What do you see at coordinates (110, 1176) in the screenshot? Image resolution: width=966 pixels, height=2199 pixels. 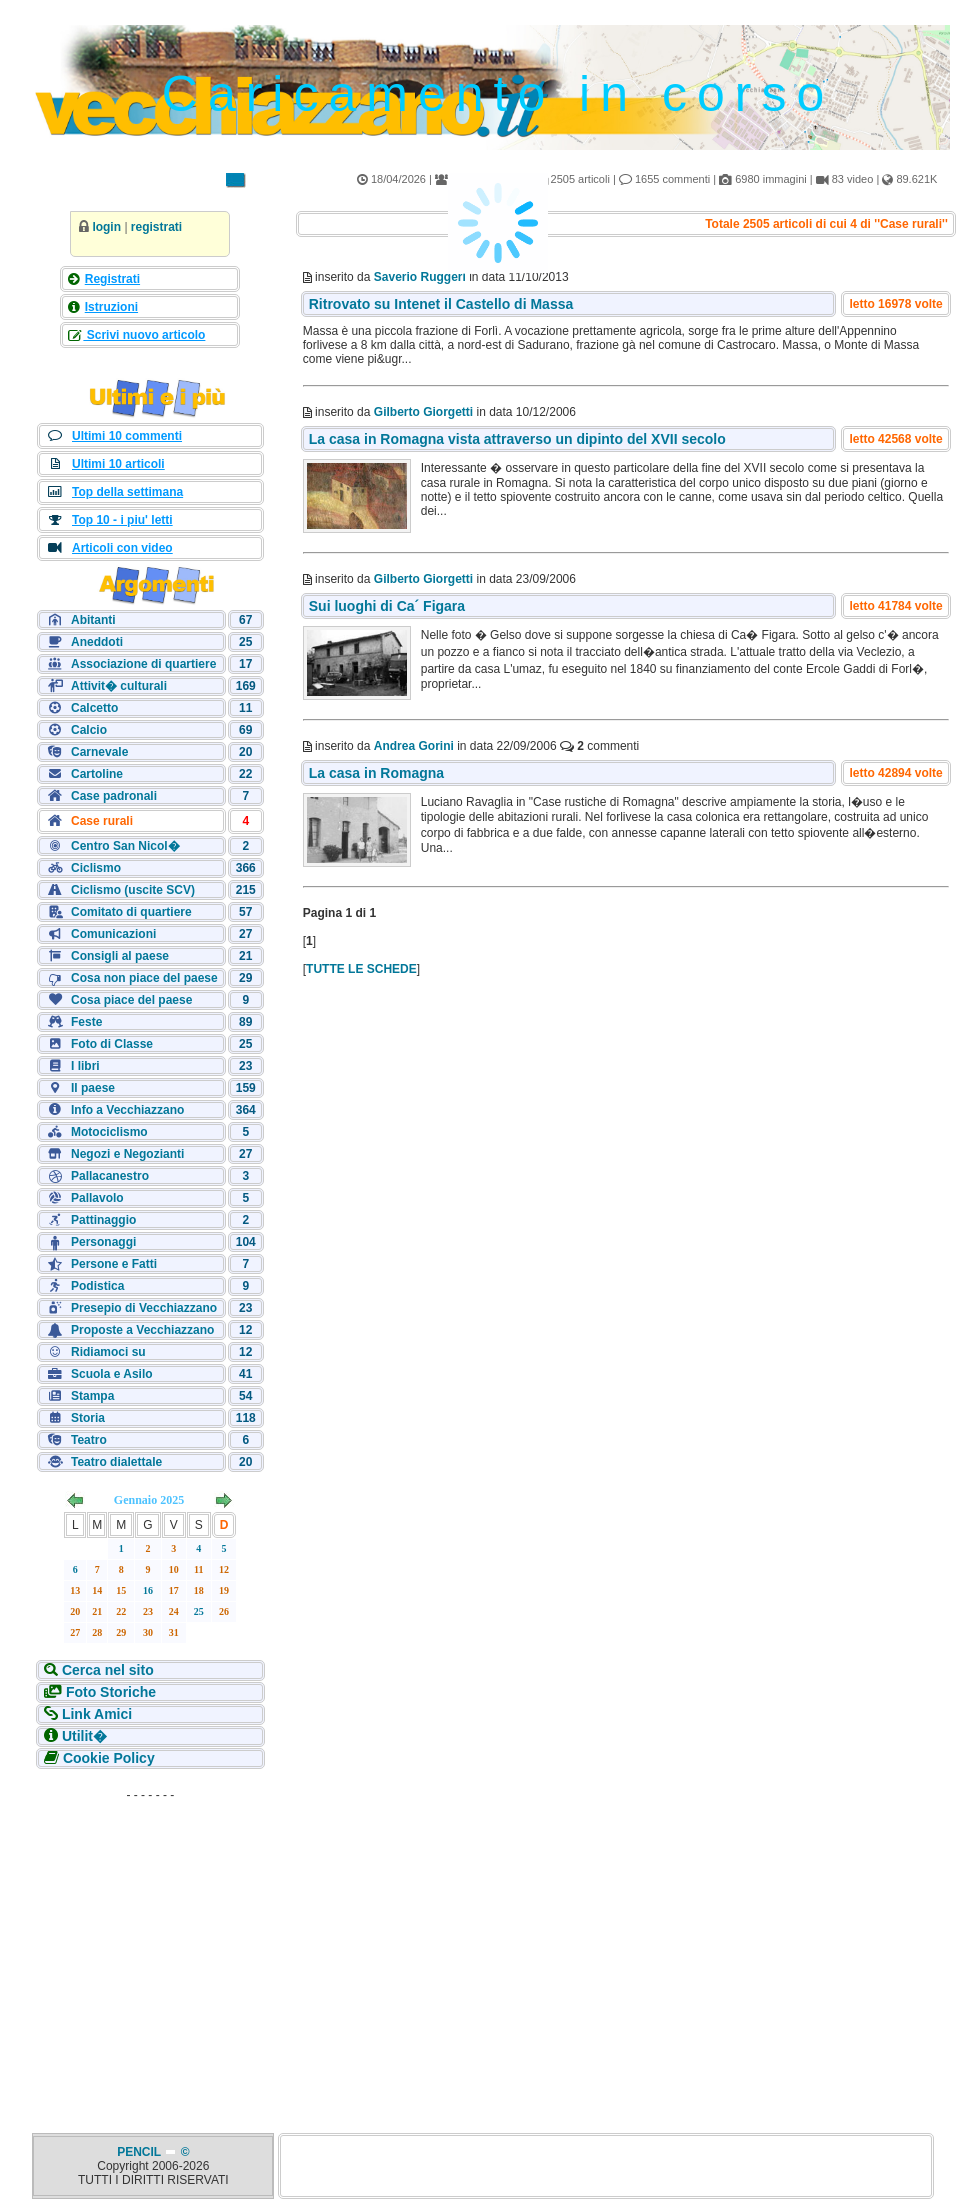 I see `Pallacanestro` at bounding box center [110, 1176].